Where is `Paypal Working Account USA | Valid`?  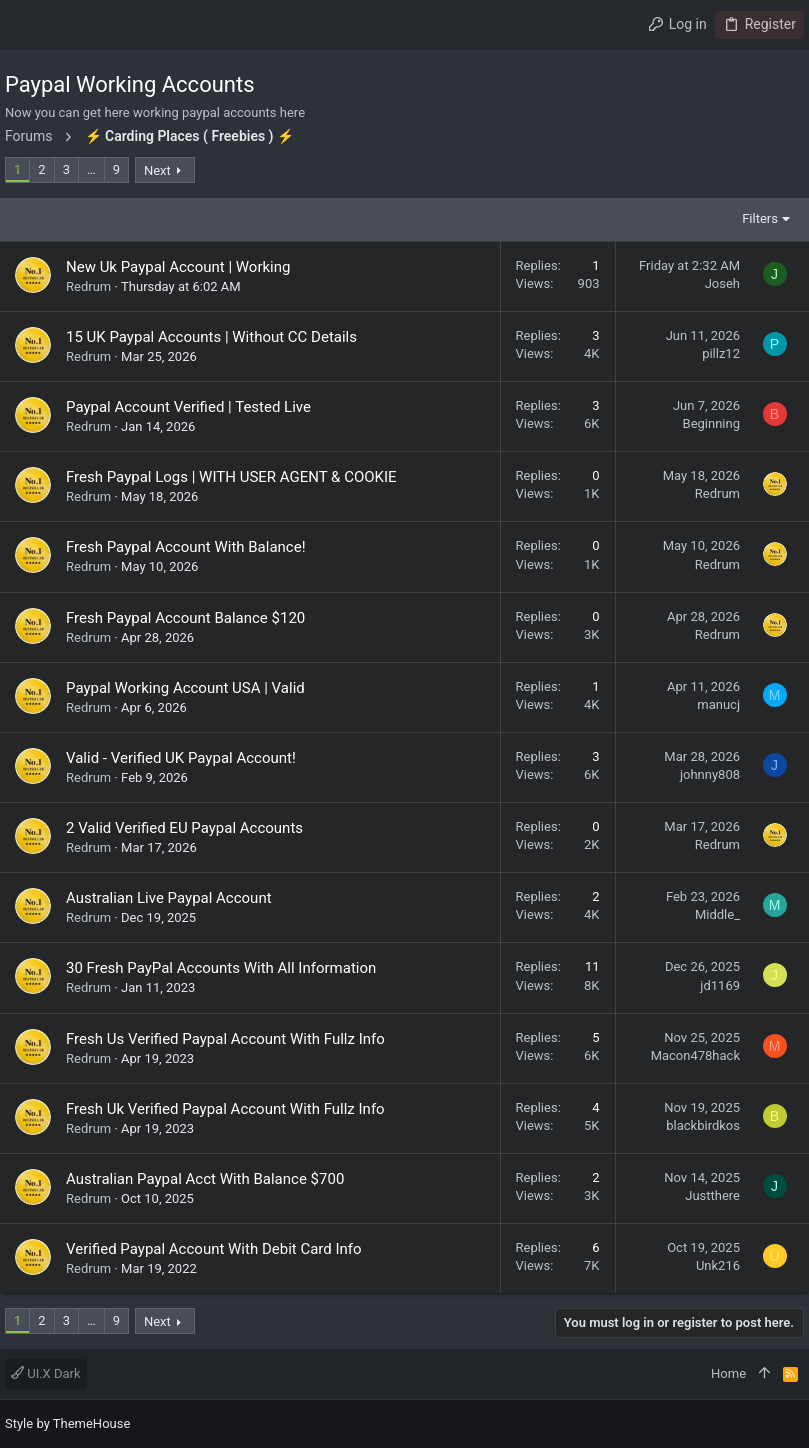 Paypal Working Account USA | Valid is located at coordinates (185, 688).